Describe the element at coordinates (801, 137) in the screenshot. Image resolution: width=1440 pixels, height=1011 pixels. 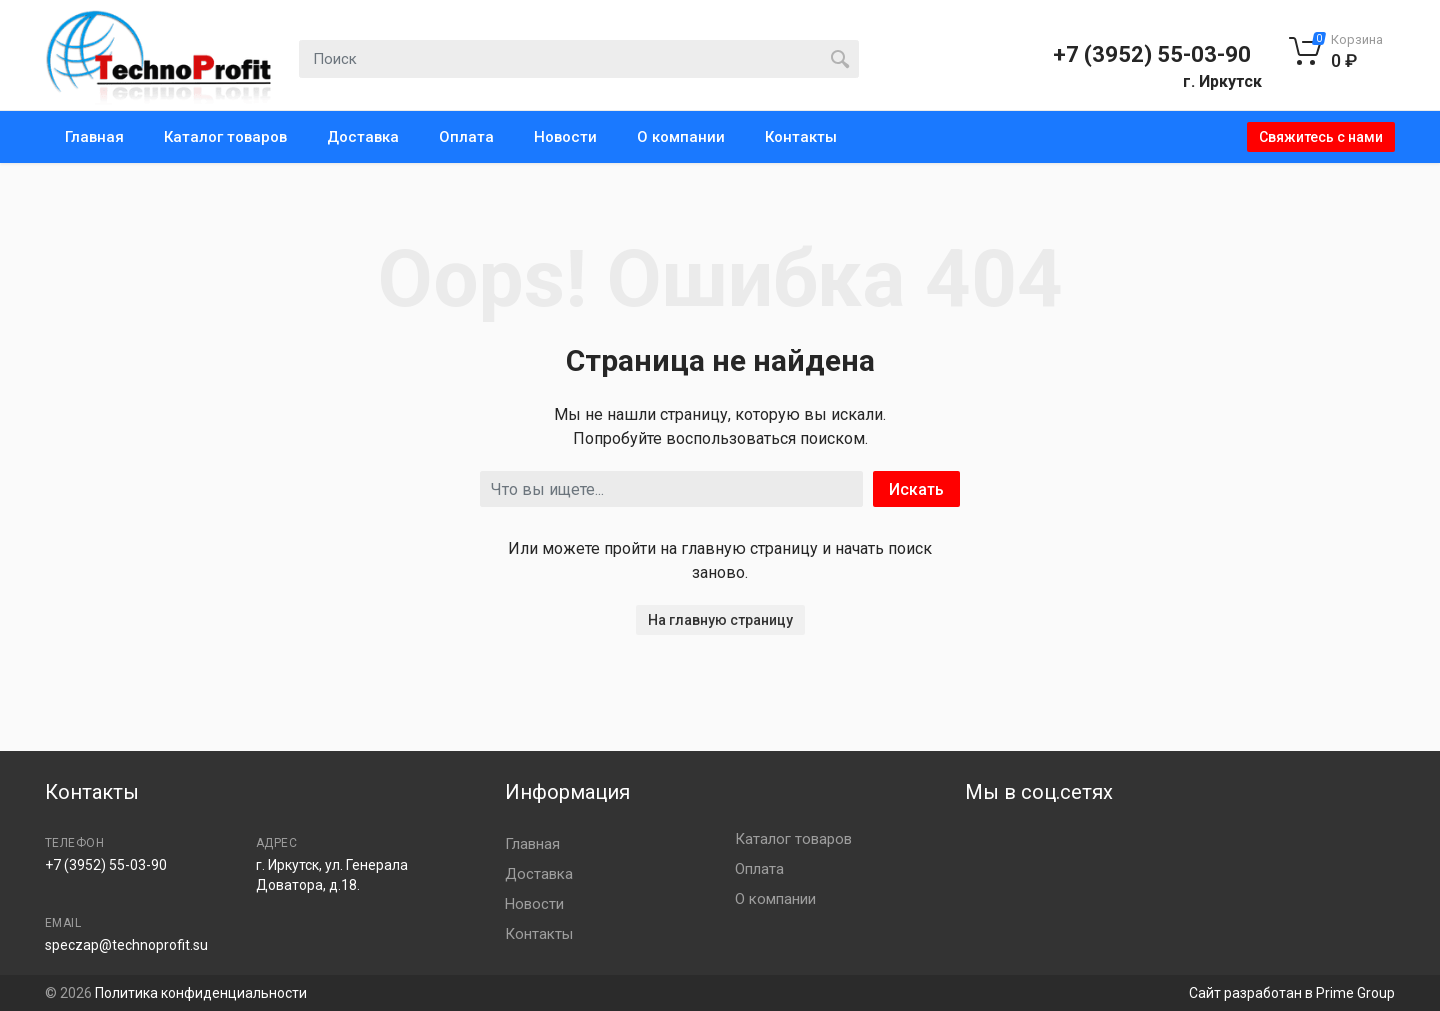
I see `Контакты` at that location.